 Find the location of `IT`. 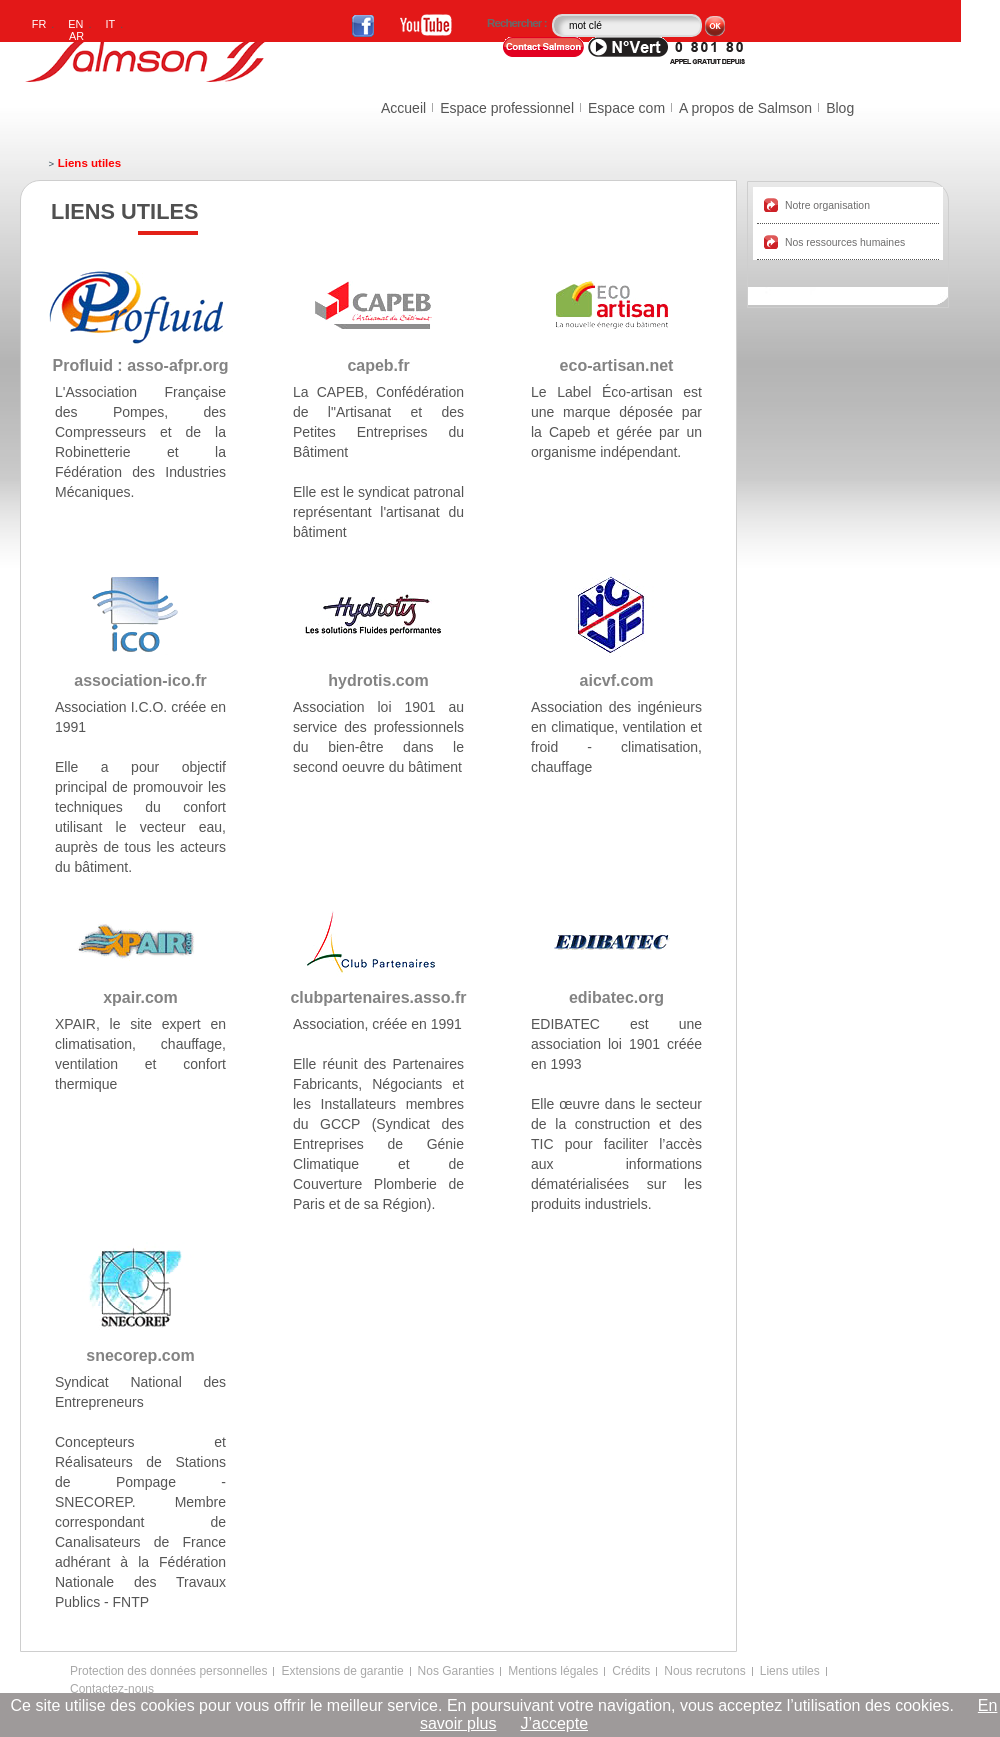

IT is located at coordinates (111, 24).